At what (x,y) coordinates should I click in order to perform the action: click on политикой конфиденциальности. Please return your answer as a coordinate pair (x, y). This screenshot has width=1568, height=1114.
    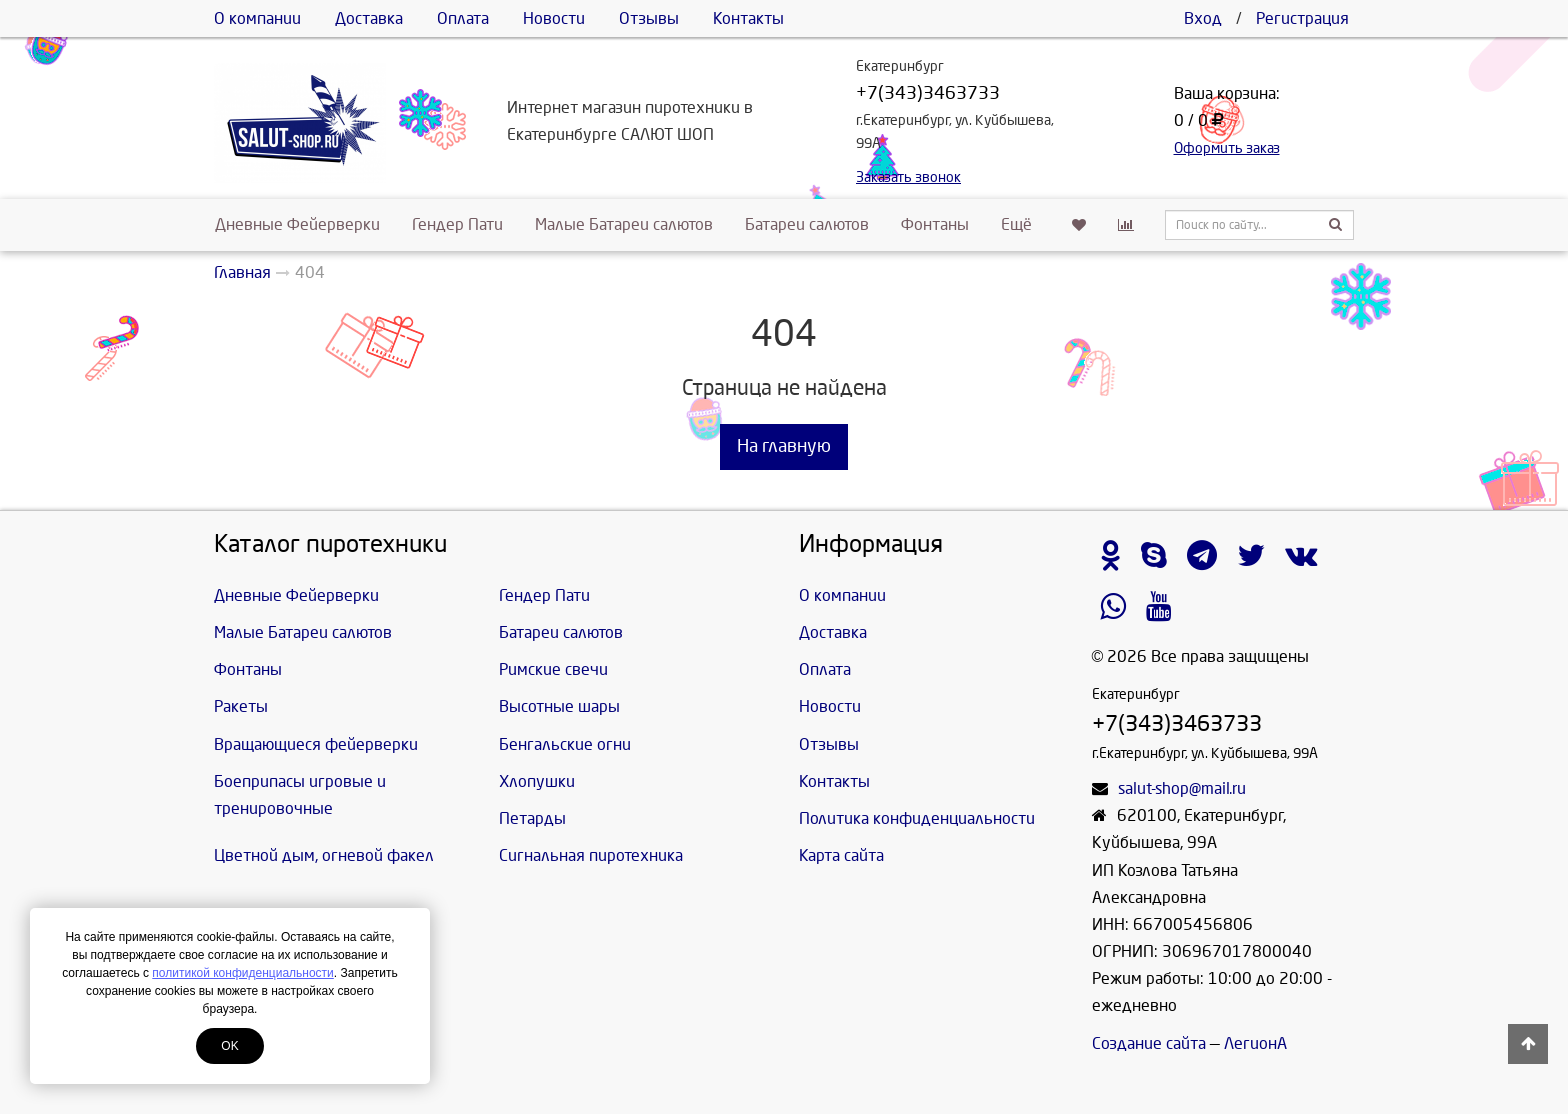
    Looking at the image, I should click on (242, 973).